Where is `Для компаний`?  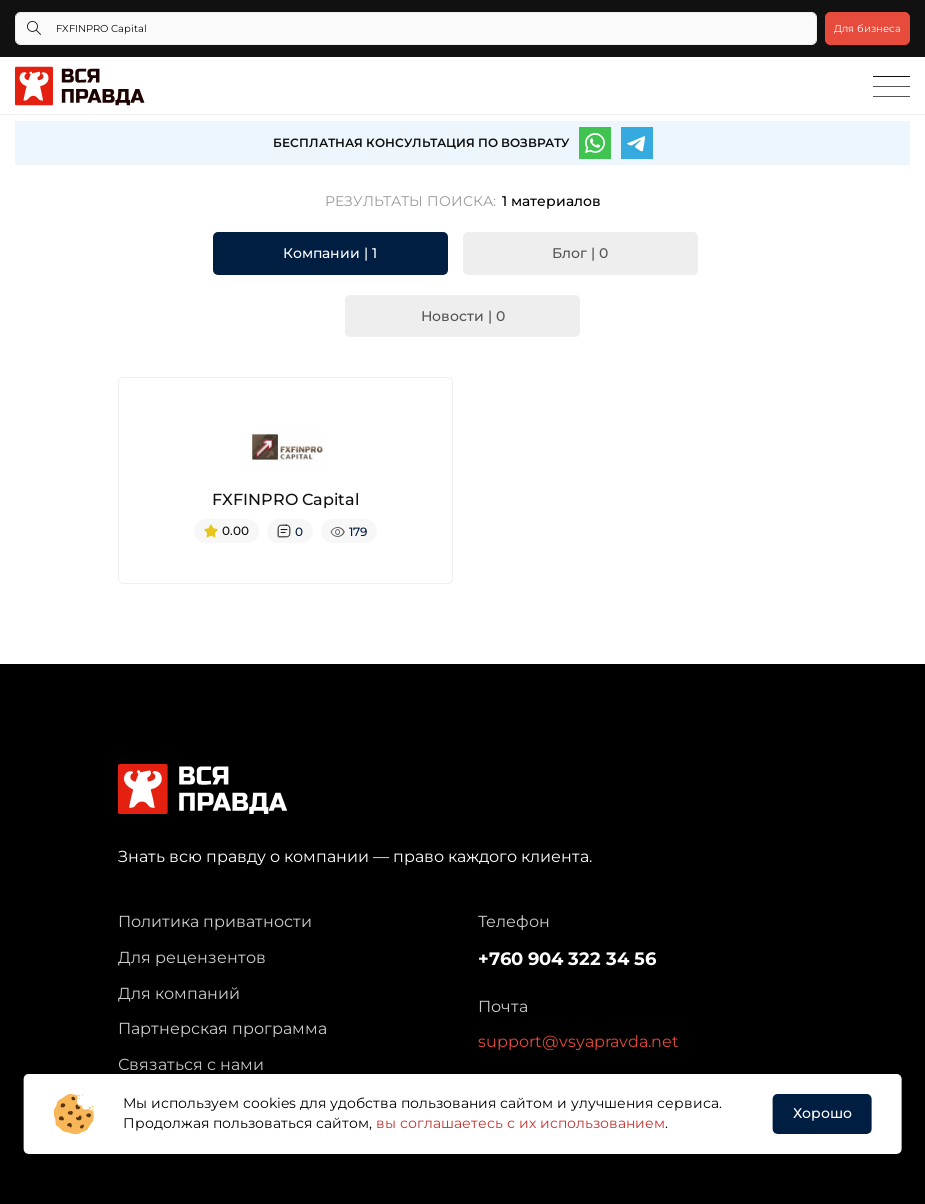
Для компаний is located at coordinates (179, 993).